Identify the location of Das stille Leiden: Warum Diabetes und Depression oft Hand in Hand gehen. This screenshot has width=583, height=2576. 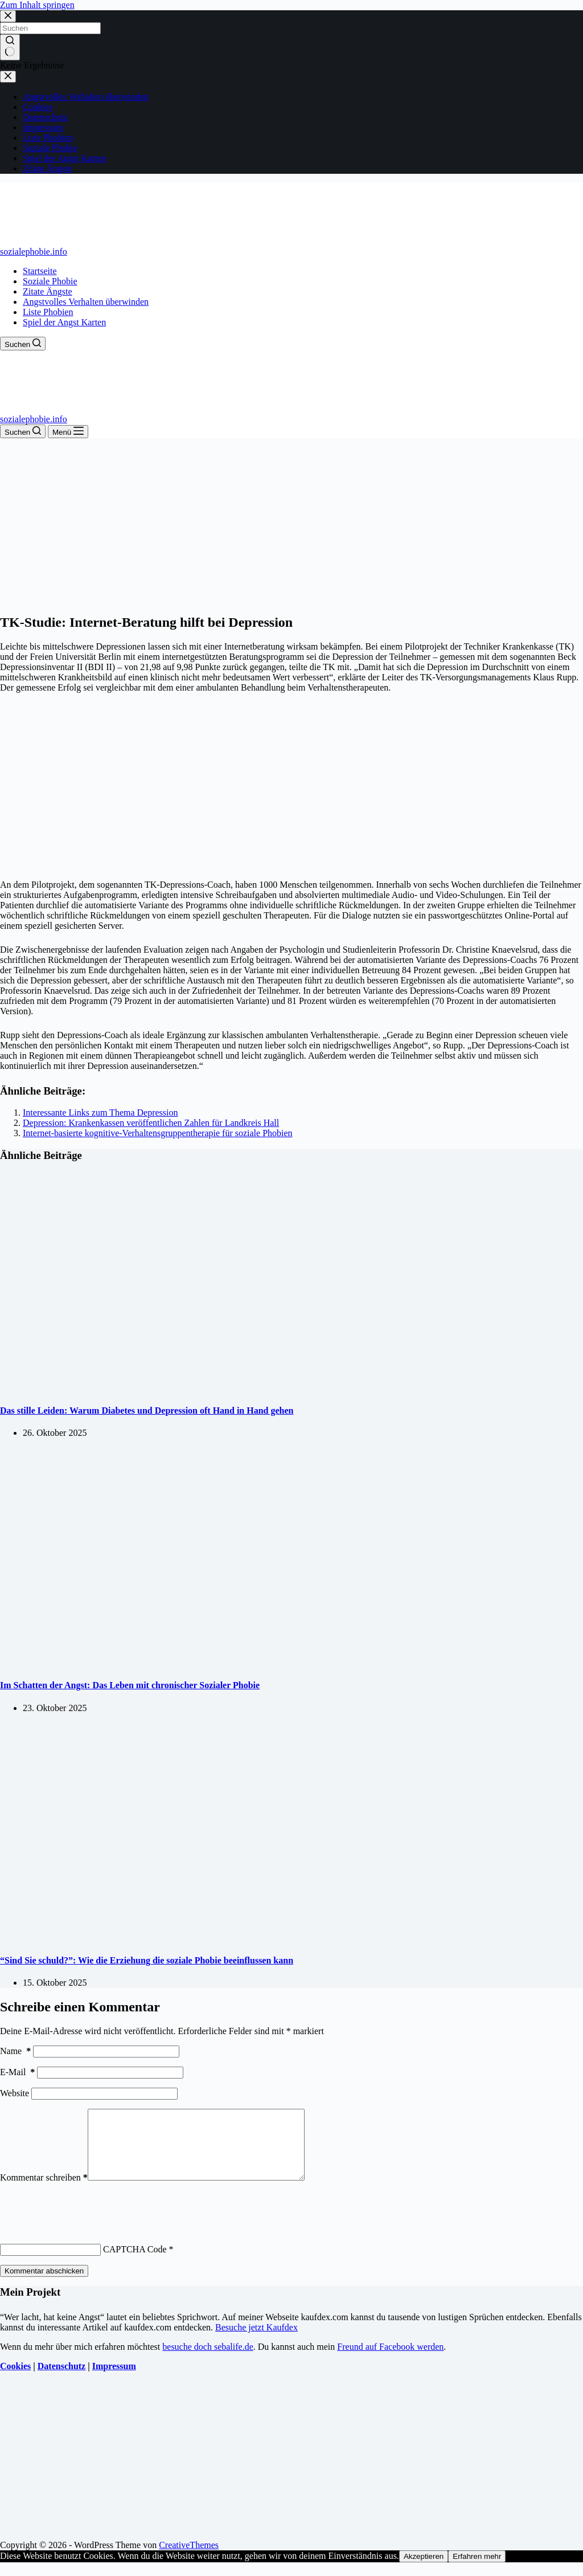
(146, 1410).